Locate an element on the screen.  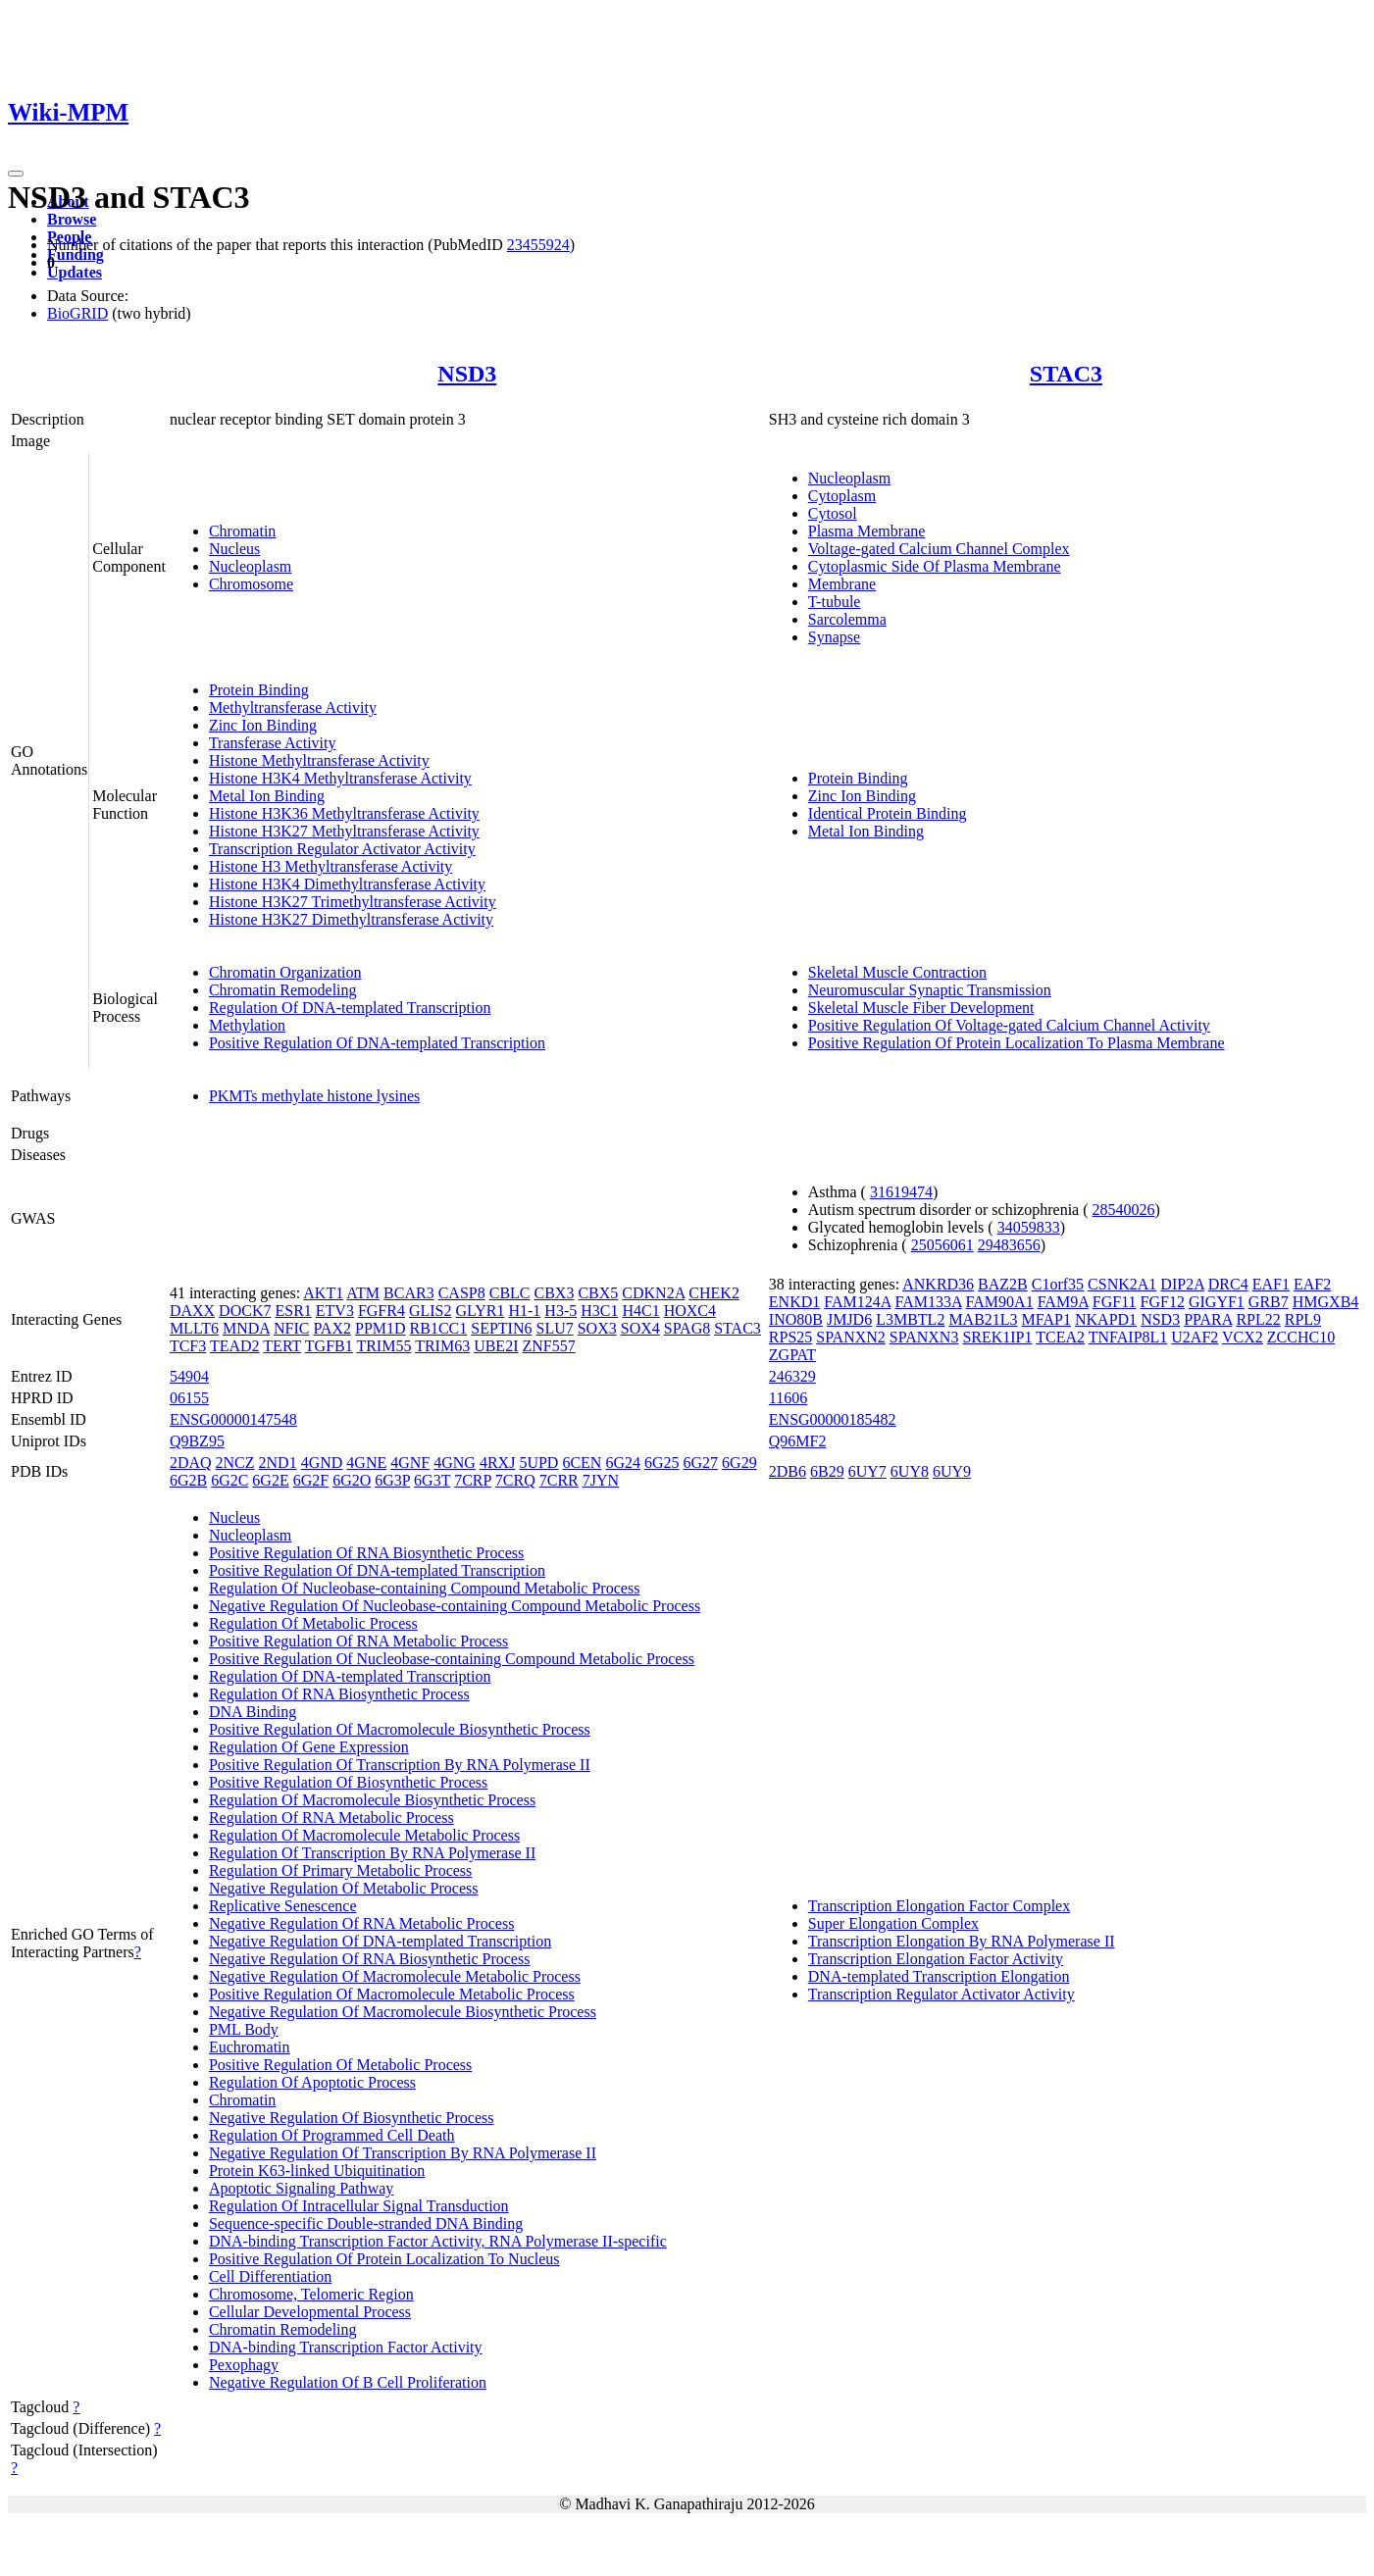
Chromatin is located at coordinates (242, 531).